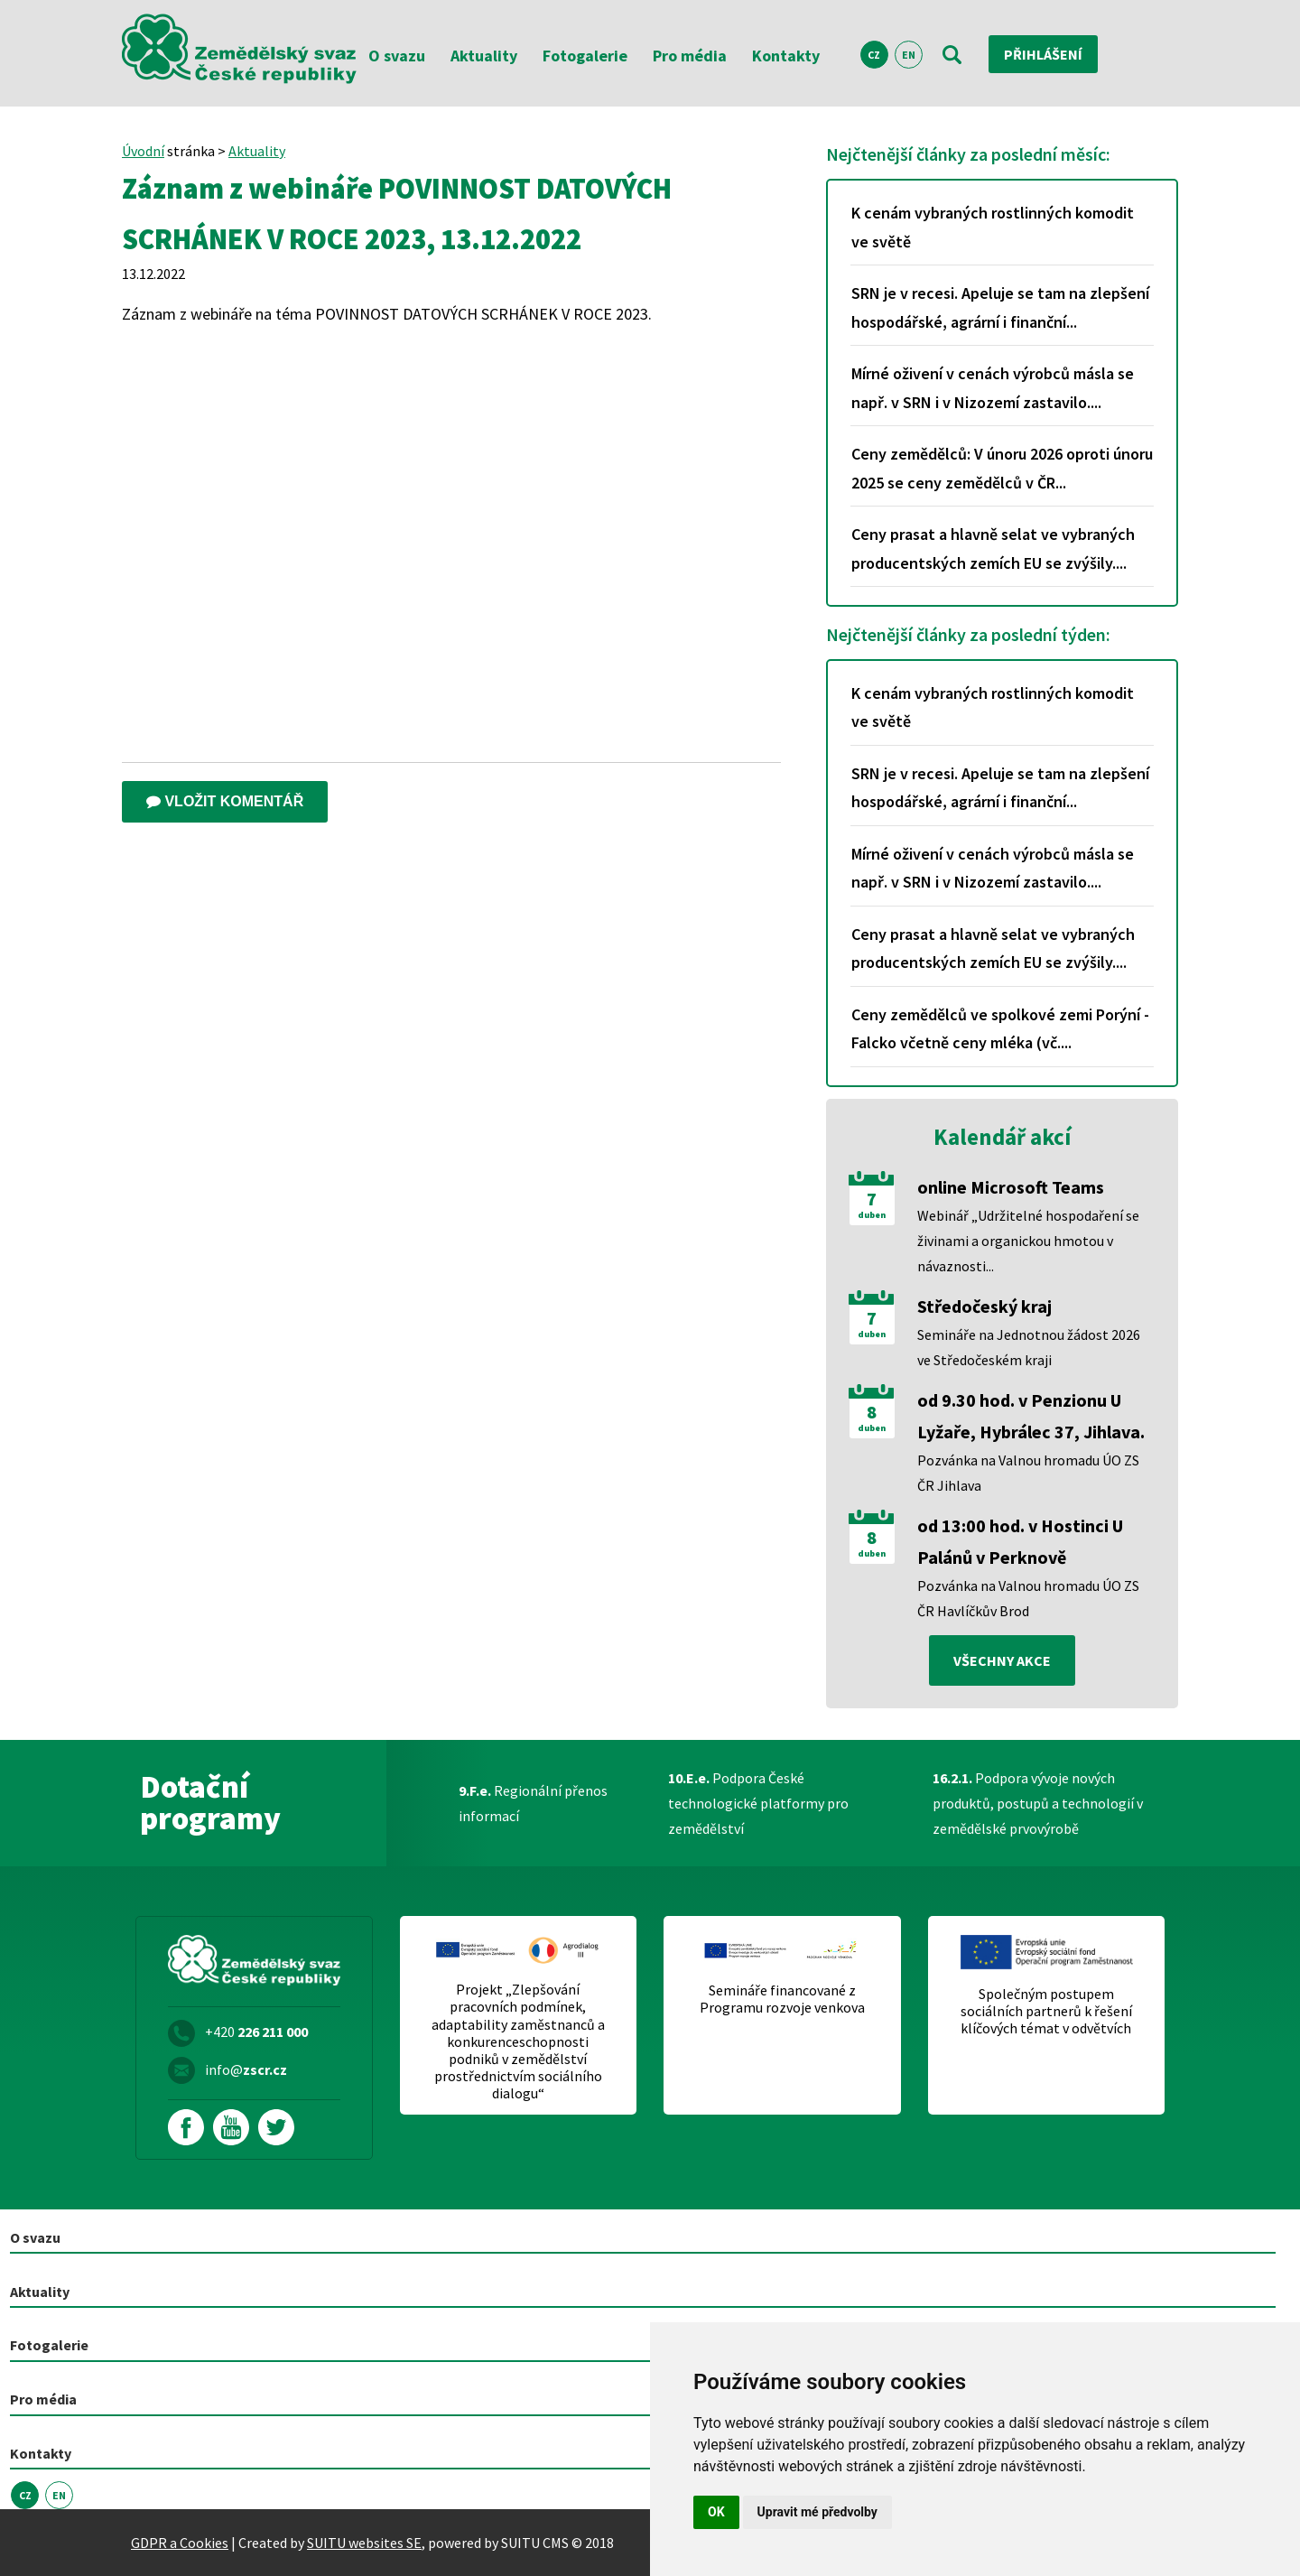 The width and height of the screenshot is (1300, 2576). What do you see at coordinates (782, 1999) in the screenshot?
I see `Semináře financované z Programu rozvoje venkova` at bounding box center [782, 1999].